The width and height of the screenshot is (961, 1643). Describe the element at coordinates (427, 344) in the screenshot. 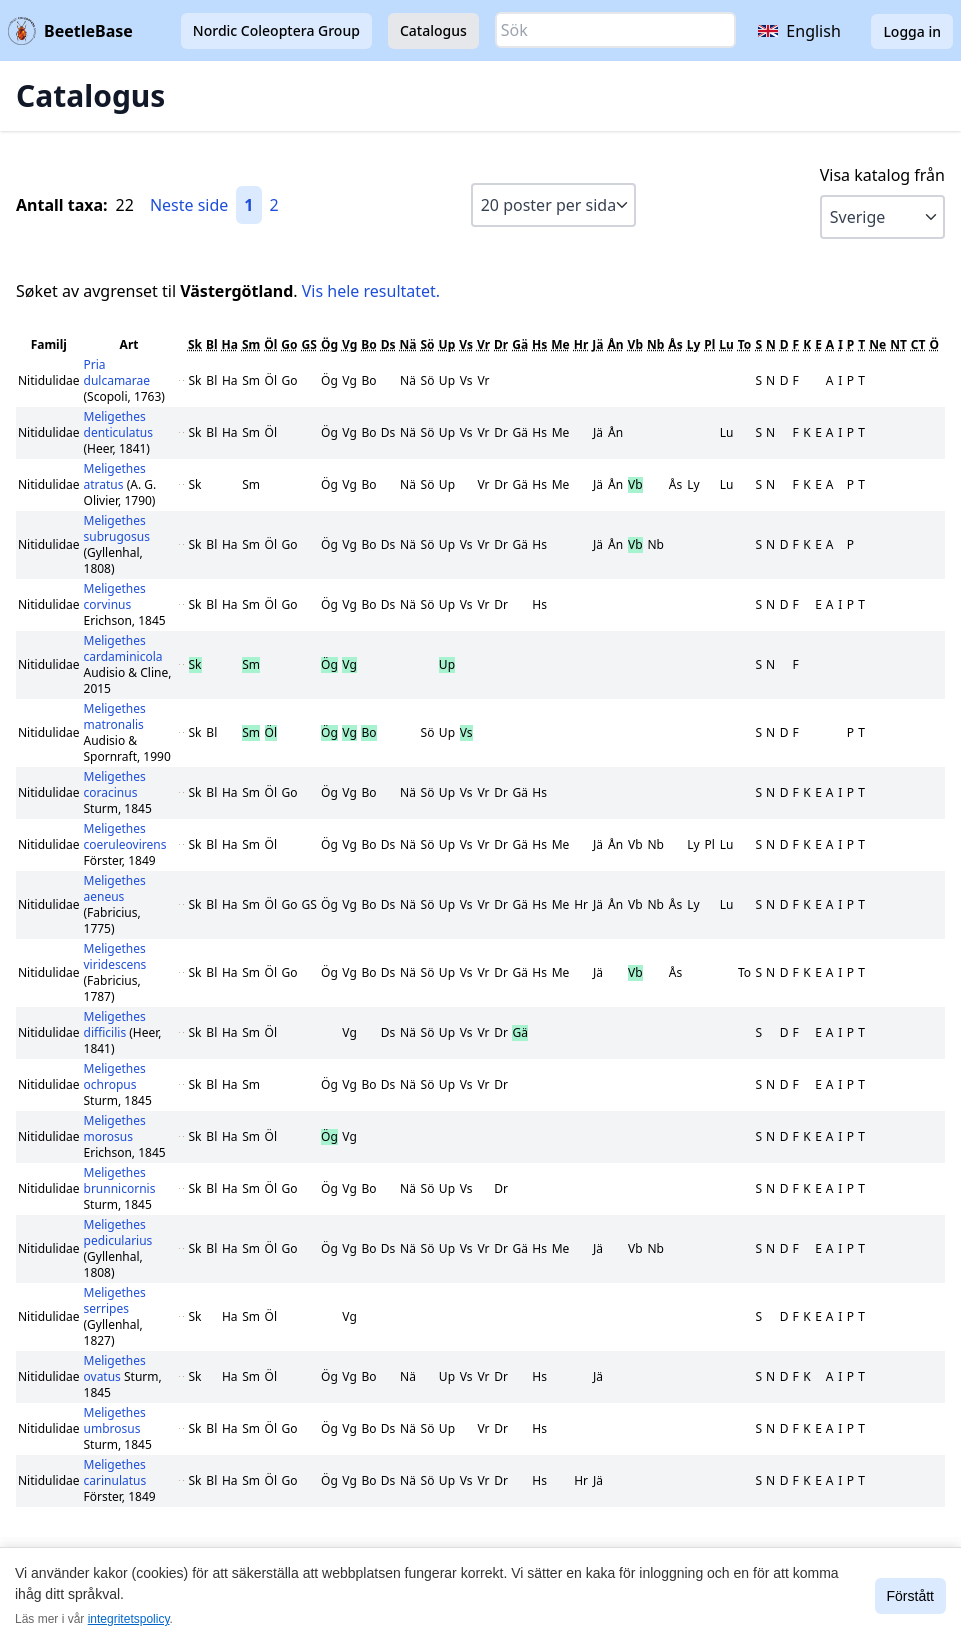

I see `Sö` at that location.